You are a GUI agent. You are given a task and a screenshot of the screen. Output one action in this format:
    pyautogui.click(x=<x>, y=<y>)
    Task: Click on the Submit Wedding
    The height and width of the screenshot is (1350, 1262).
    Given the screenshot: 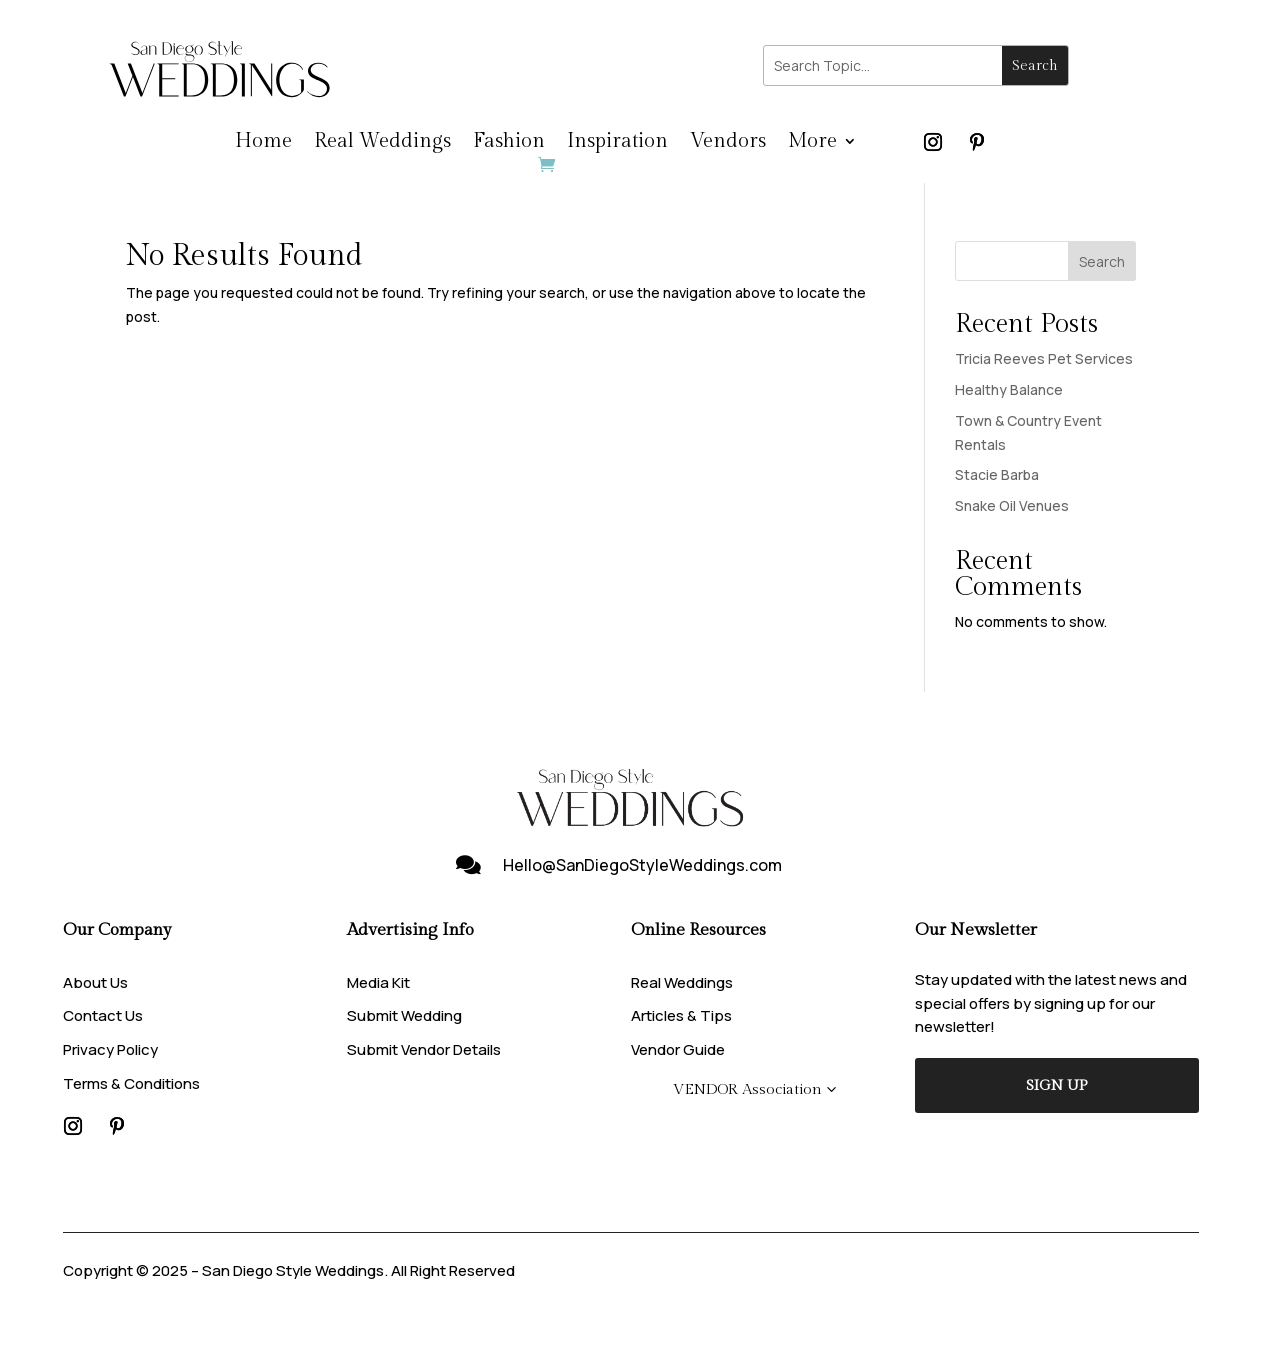 What is the action you would take?
    pyautogui.click(x=404, y=1015)
    